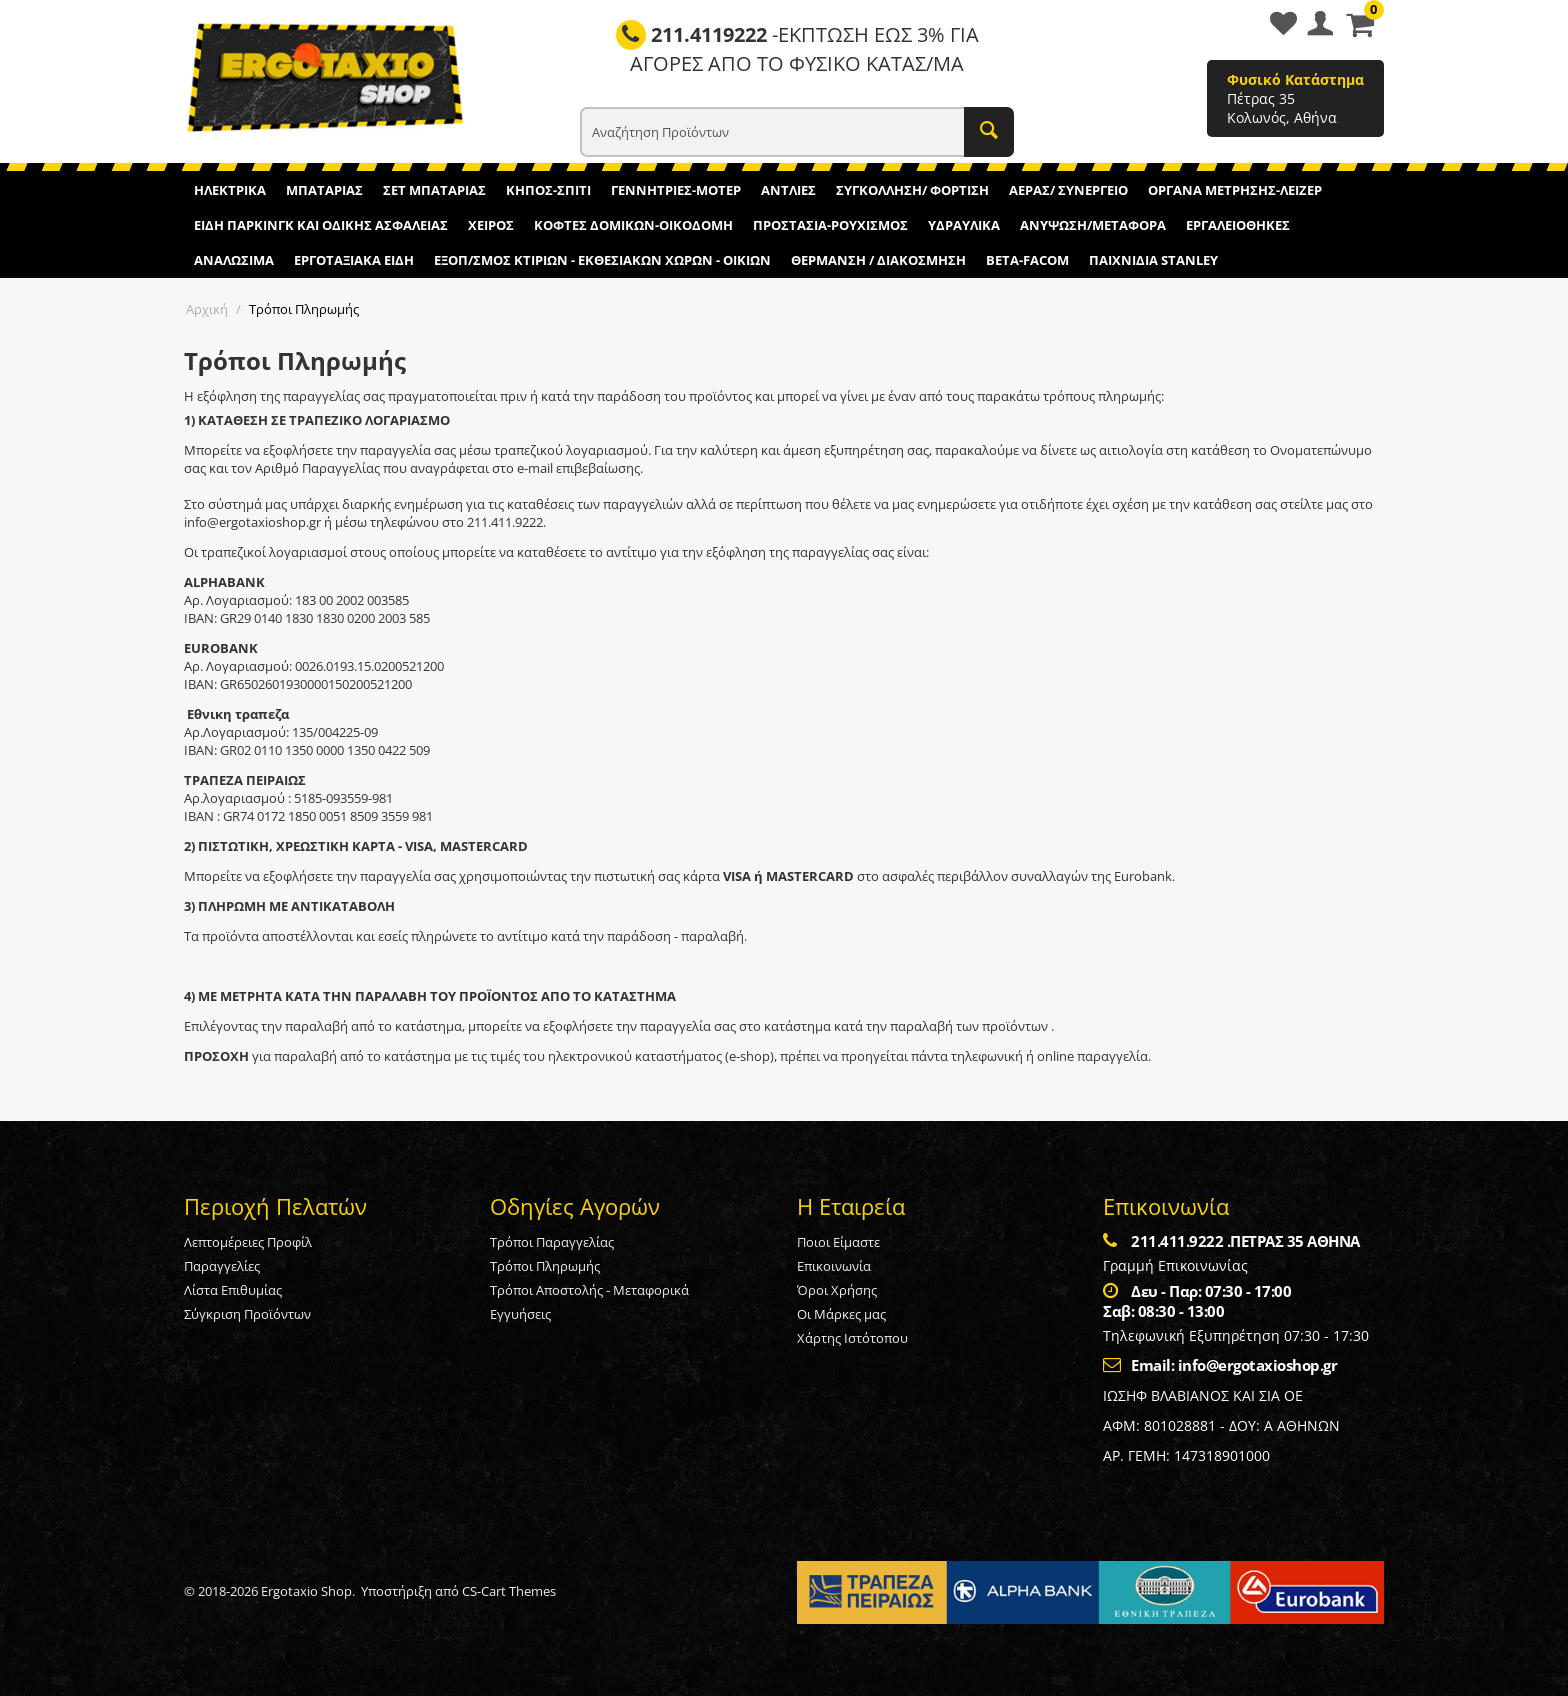  I want to click on ΑΝΑΛΩΣΙΜΑ, so click(234, 260).